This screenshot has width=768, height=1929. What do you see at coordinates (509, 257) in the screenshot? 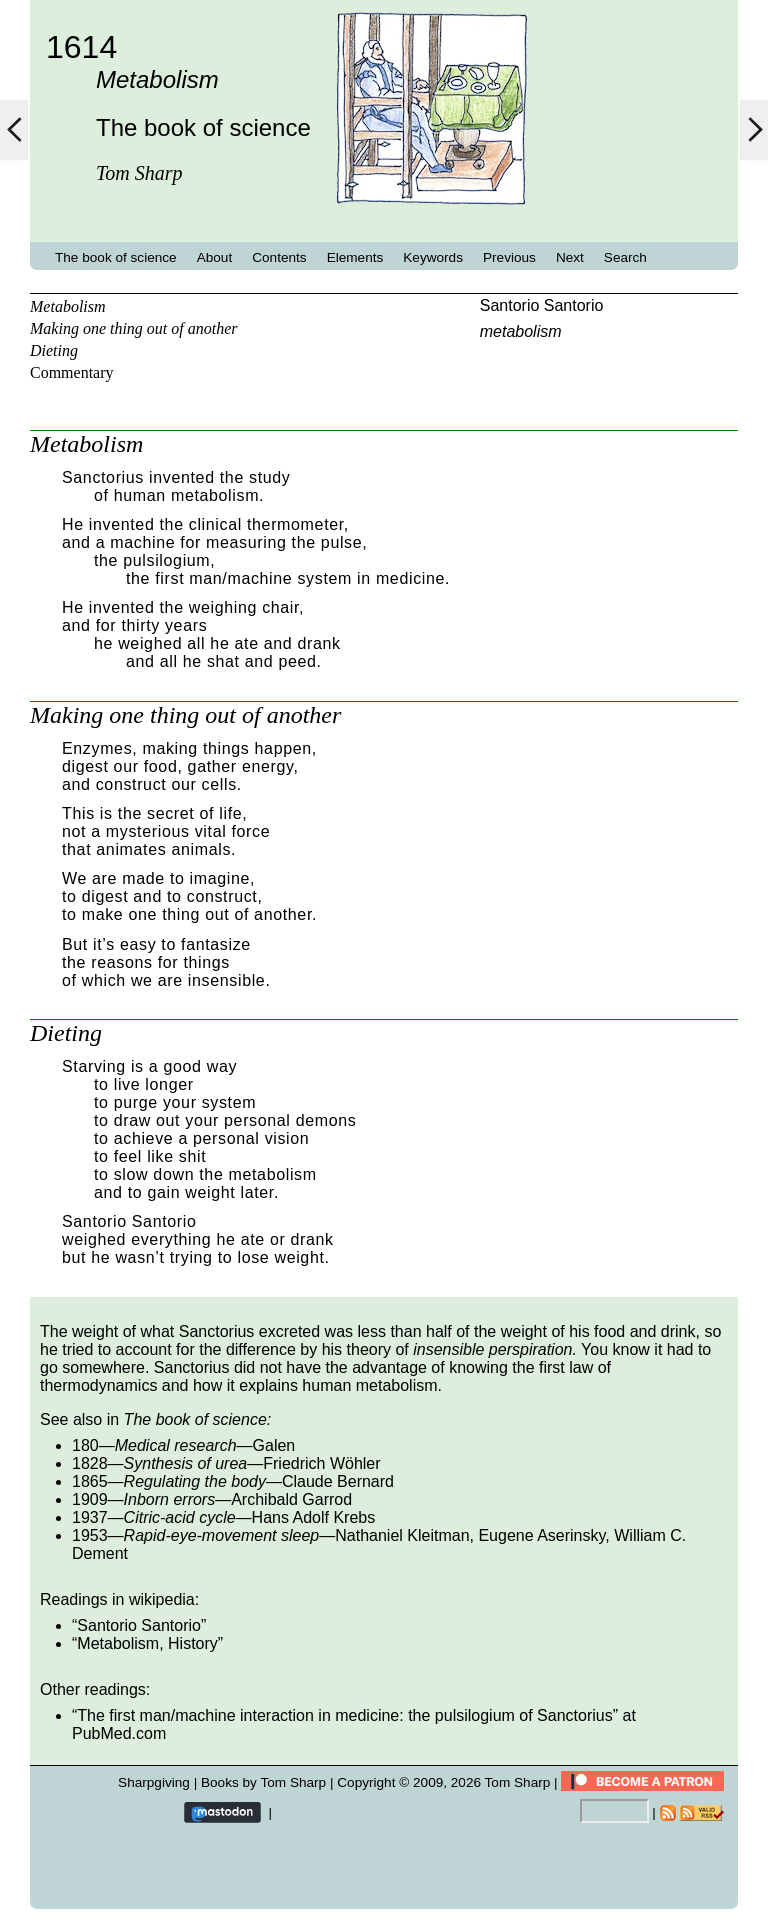
I see `Previous` at bounding box center [509, 257].